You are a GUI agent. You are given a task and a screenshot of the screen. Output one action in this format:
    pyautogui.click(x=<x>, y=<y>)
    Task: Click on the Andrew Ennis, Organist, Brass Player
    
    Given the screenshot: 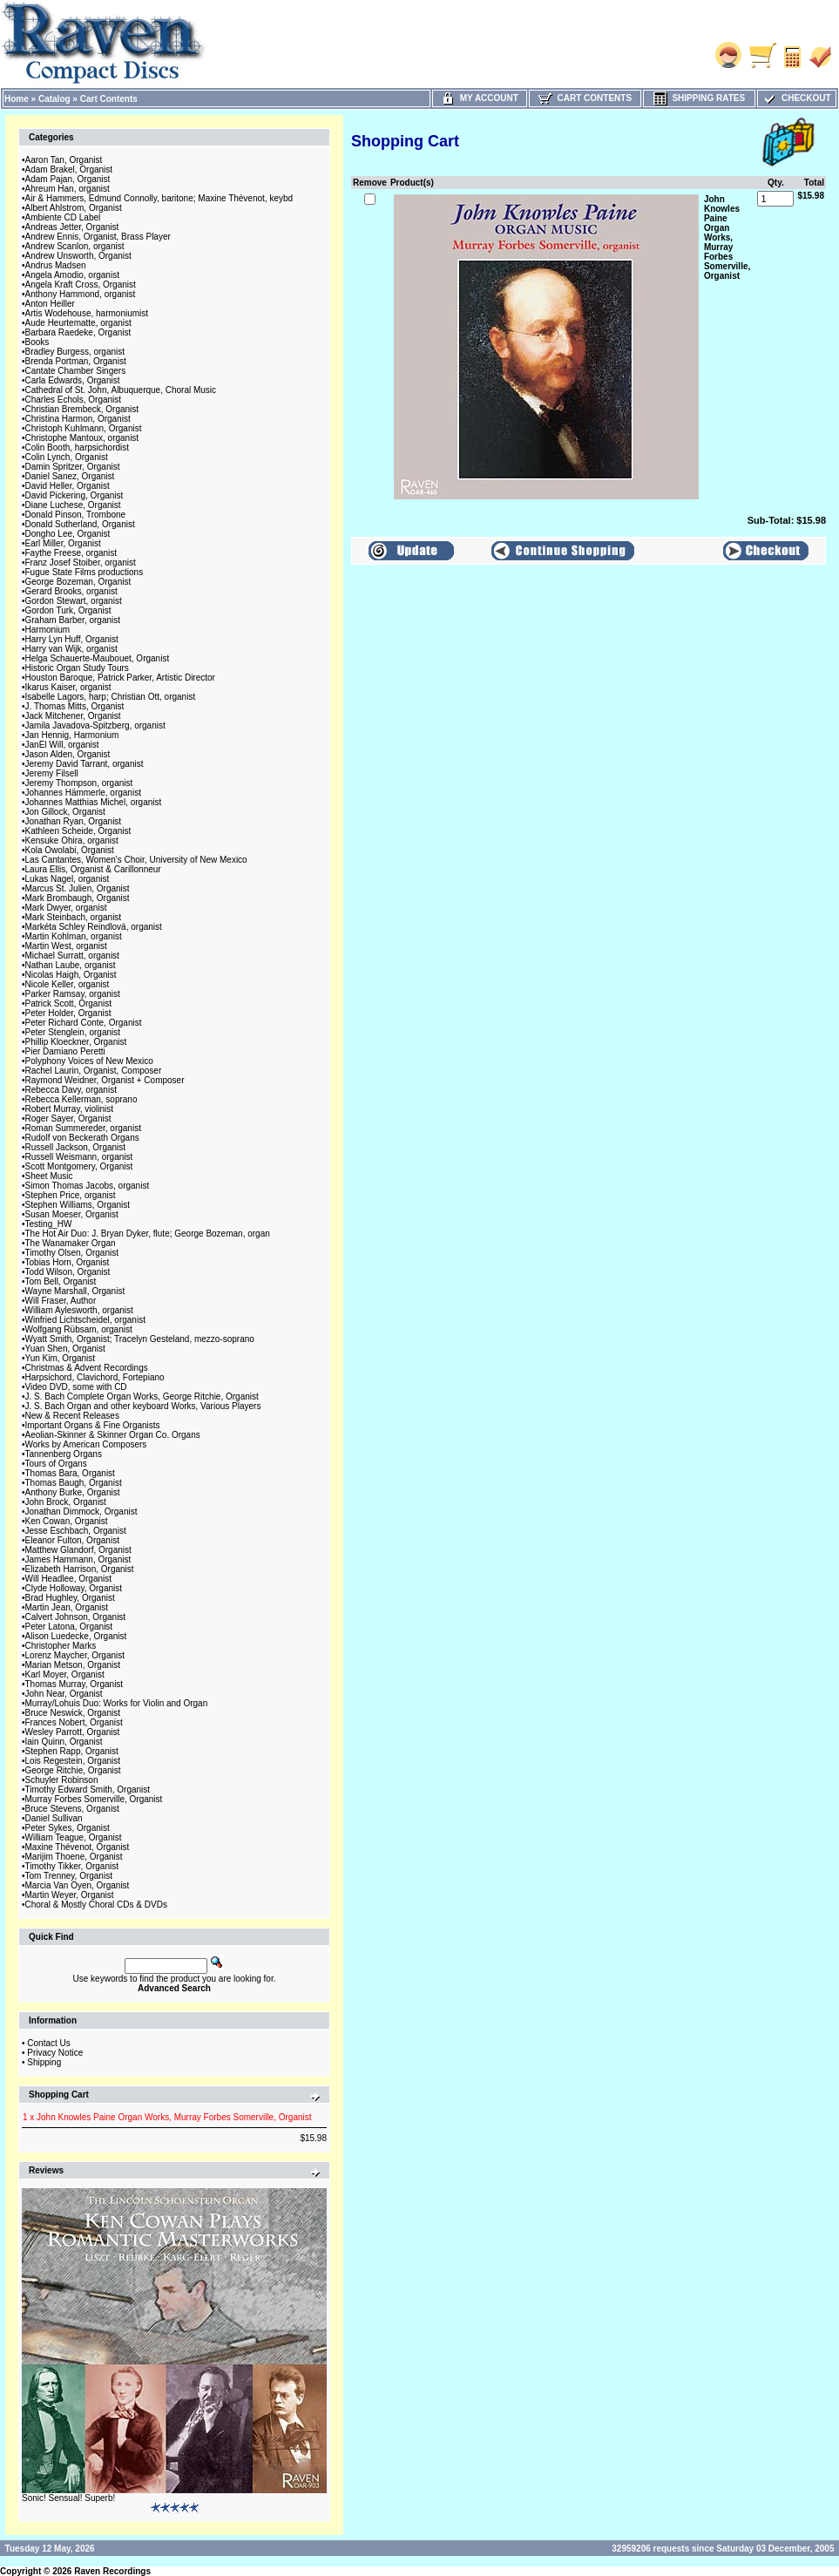 What is the action you would take?
    pyautogui.click(x=98, y=236)
    